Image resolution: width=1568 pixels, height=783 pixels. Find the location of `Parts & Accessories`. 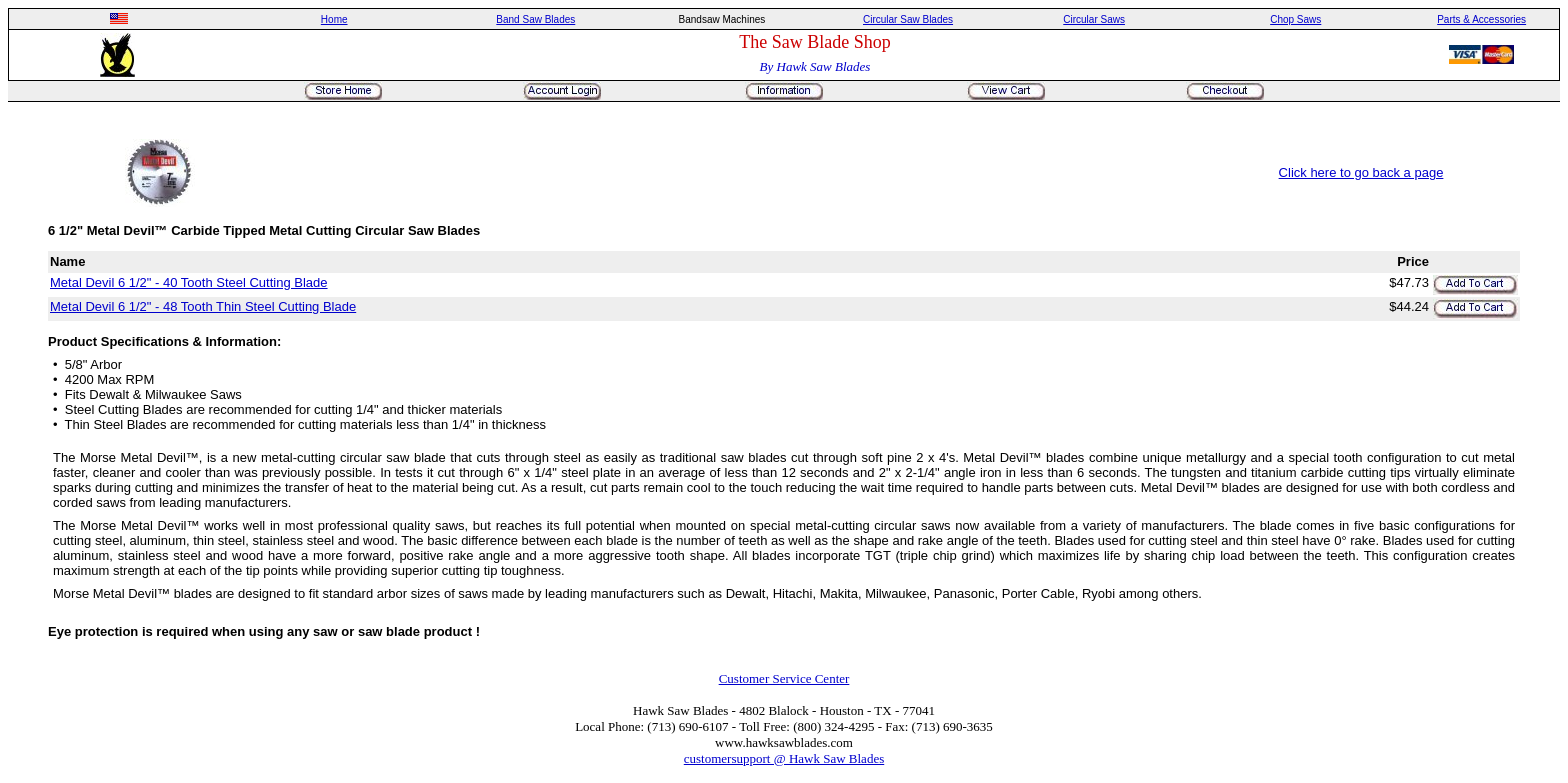

Parts & Accessories is located at coordinates (1481, 19).